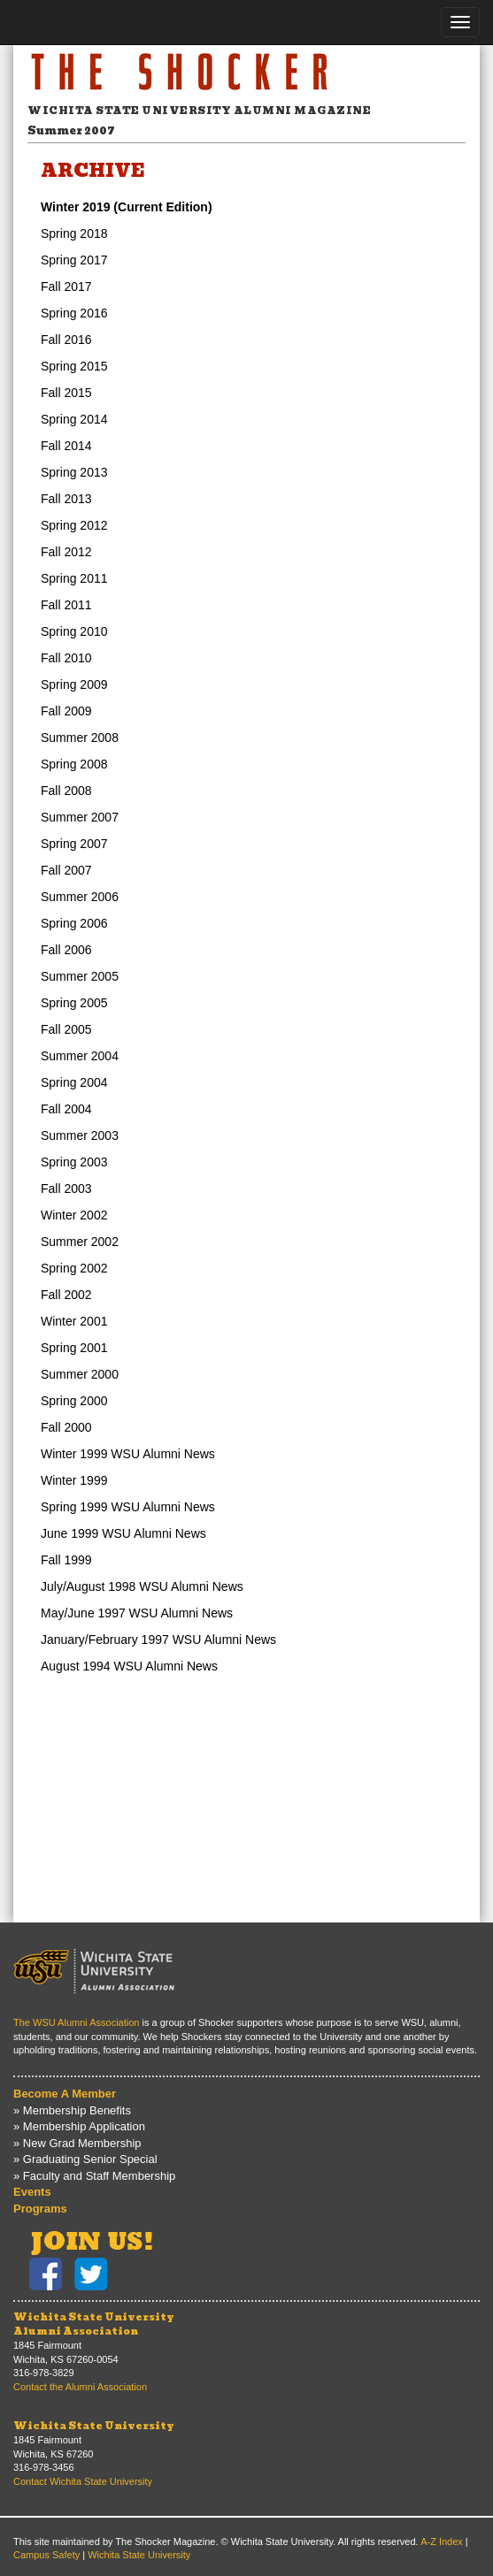 The width and height of the screenshot is (493, 2576). What do you see at coordinates (72, 2110) in the screenshot?
I see `» Membership Benefits` at bounding box center [72, 2110].